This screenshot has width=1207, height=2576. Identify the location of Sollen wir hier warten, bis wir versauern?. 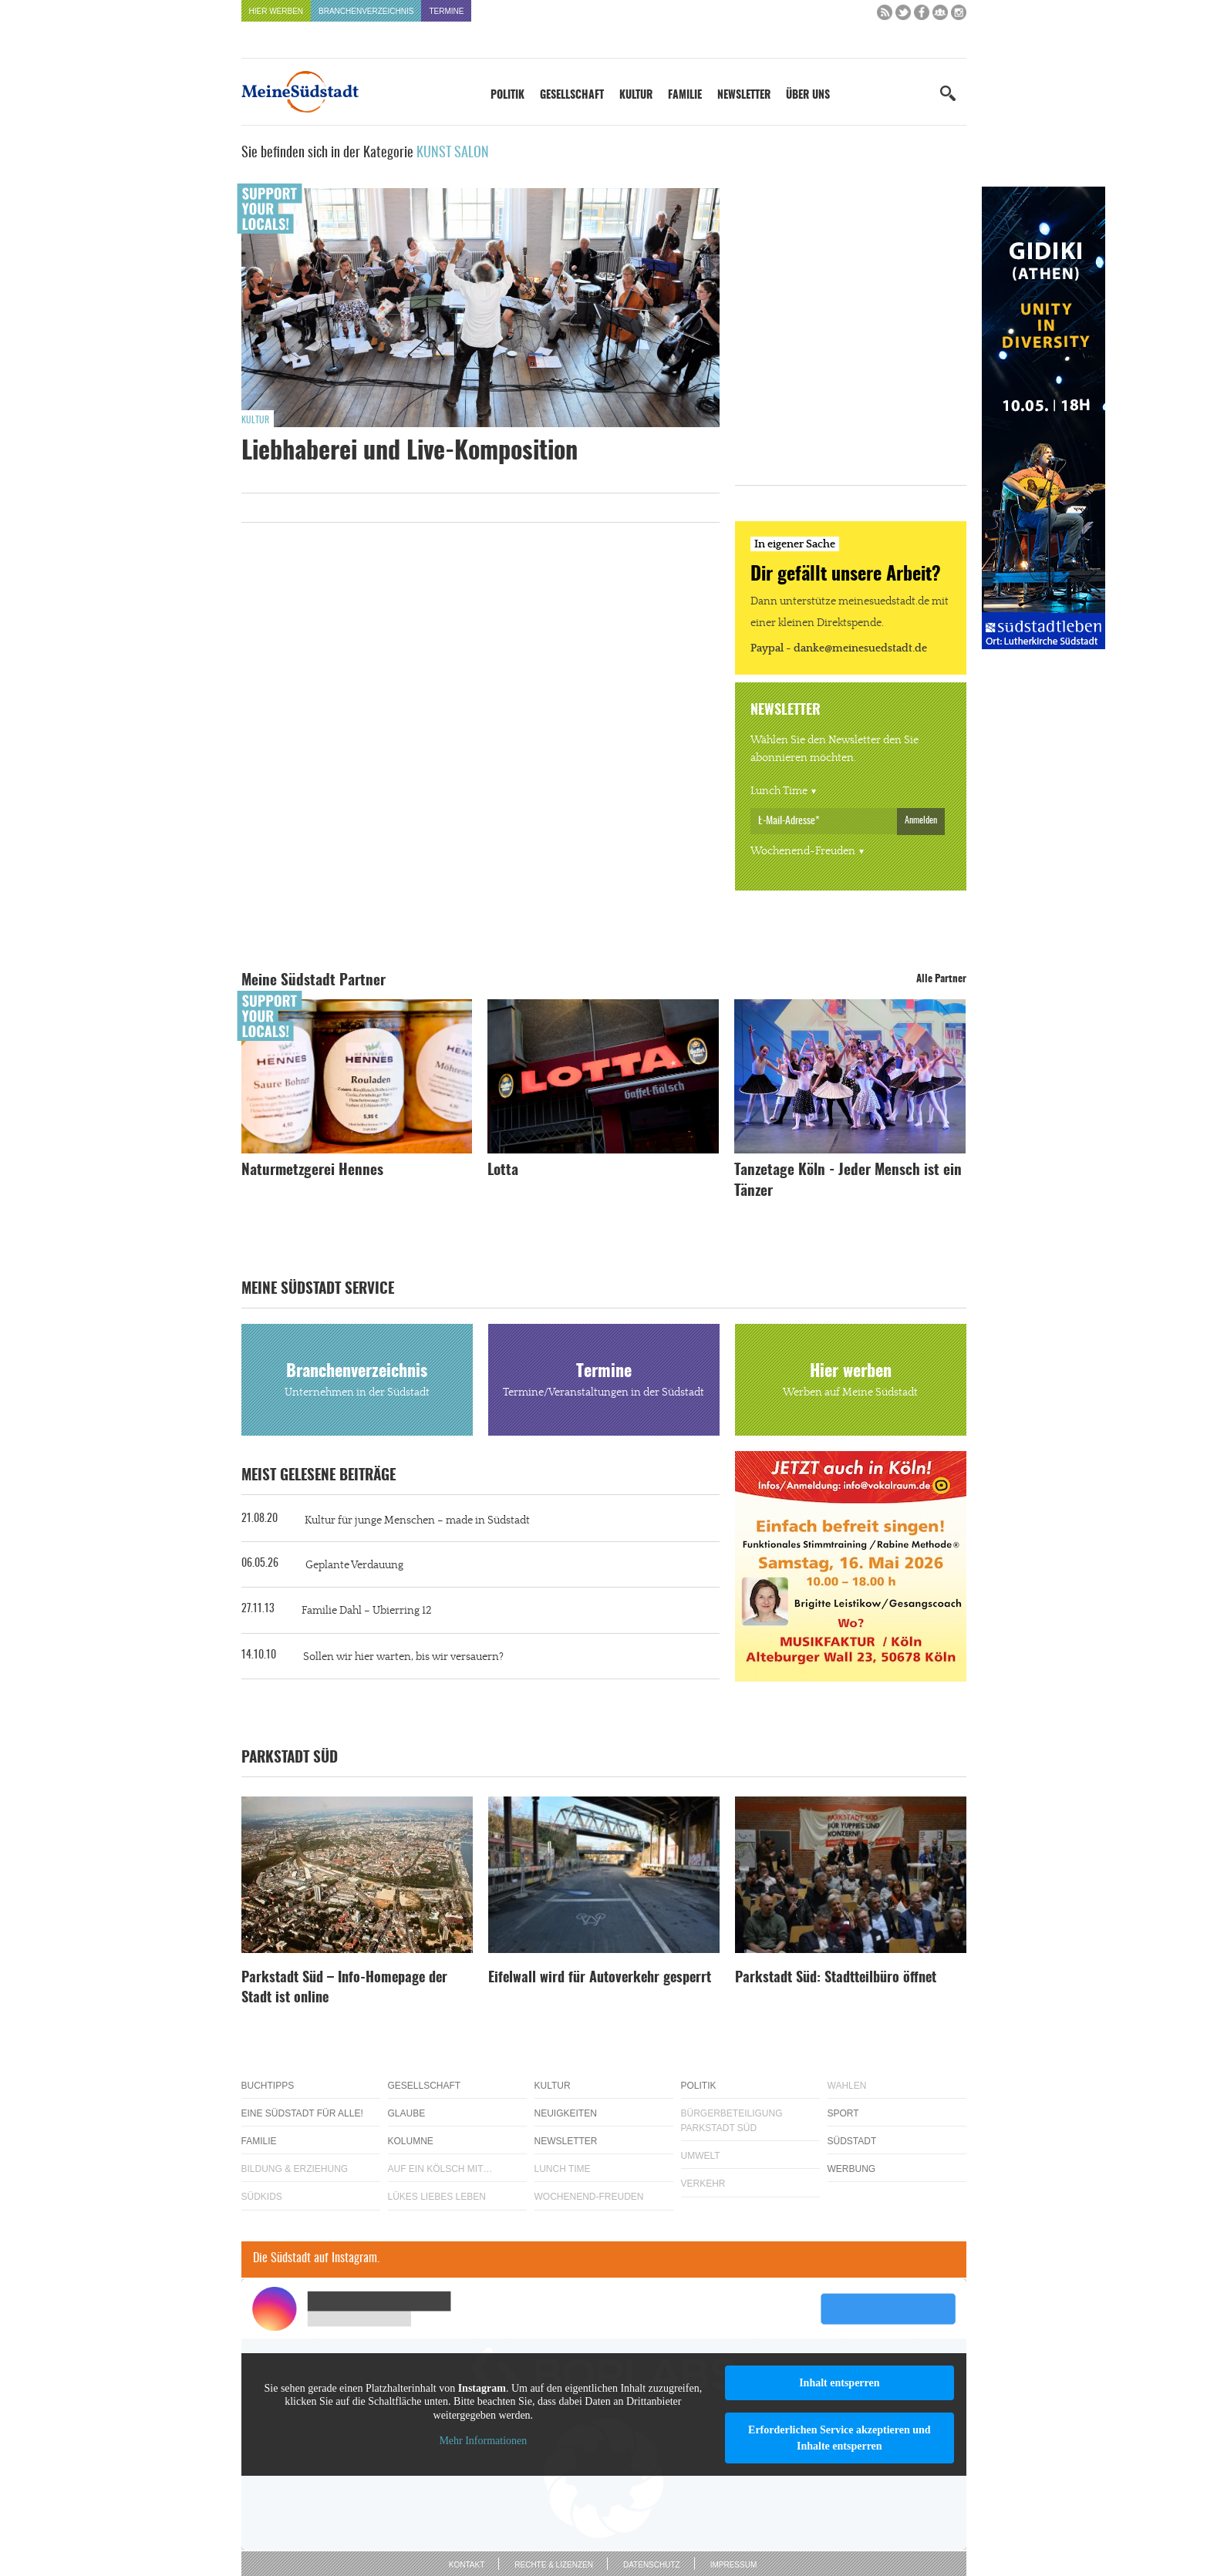
(403, 1657).